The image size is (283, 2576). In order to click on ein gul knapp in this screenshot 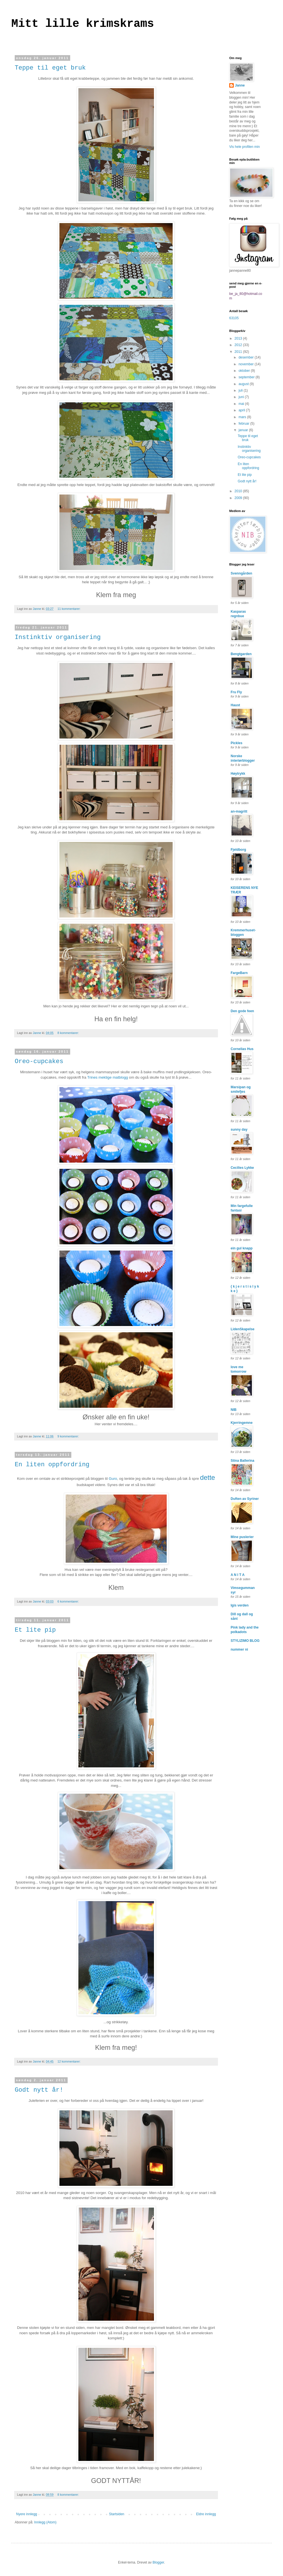, I will do `click(241, 1248)`.